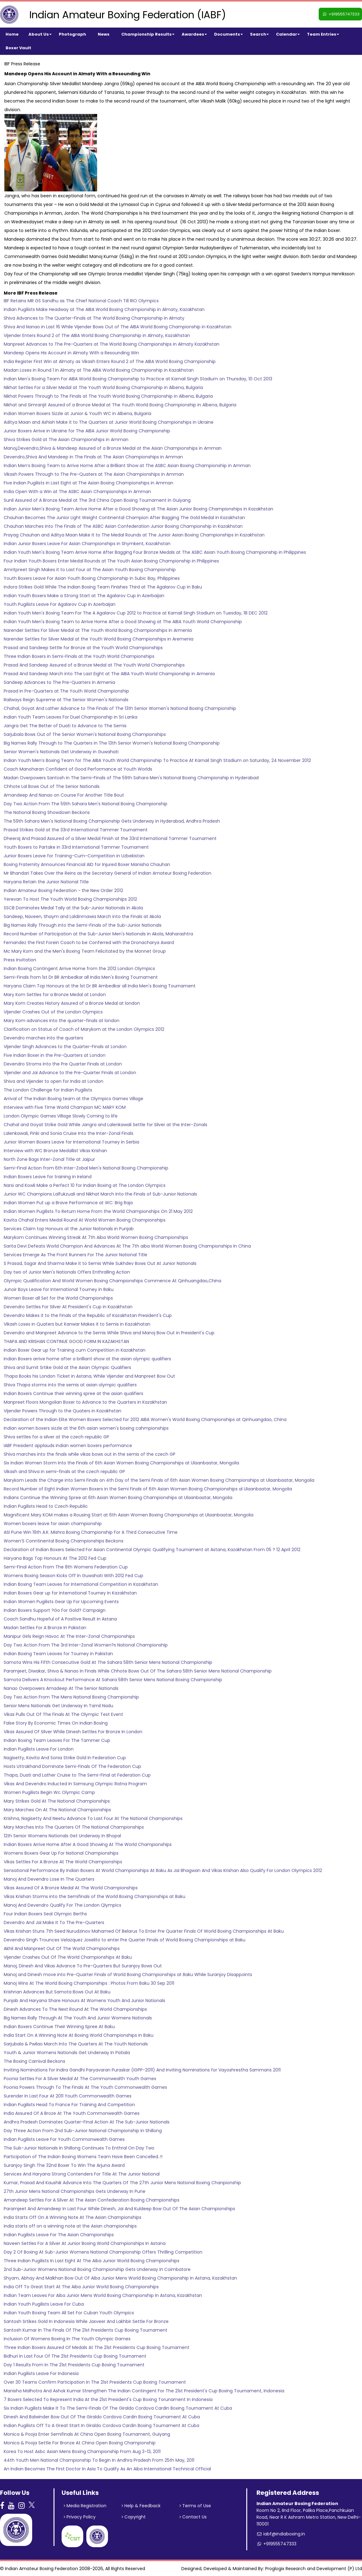  Describe the element at coordinates (55, 1151) in the screenshot. I see `Interview with WC Bronze Medallist Vikas Krishan` at that location.